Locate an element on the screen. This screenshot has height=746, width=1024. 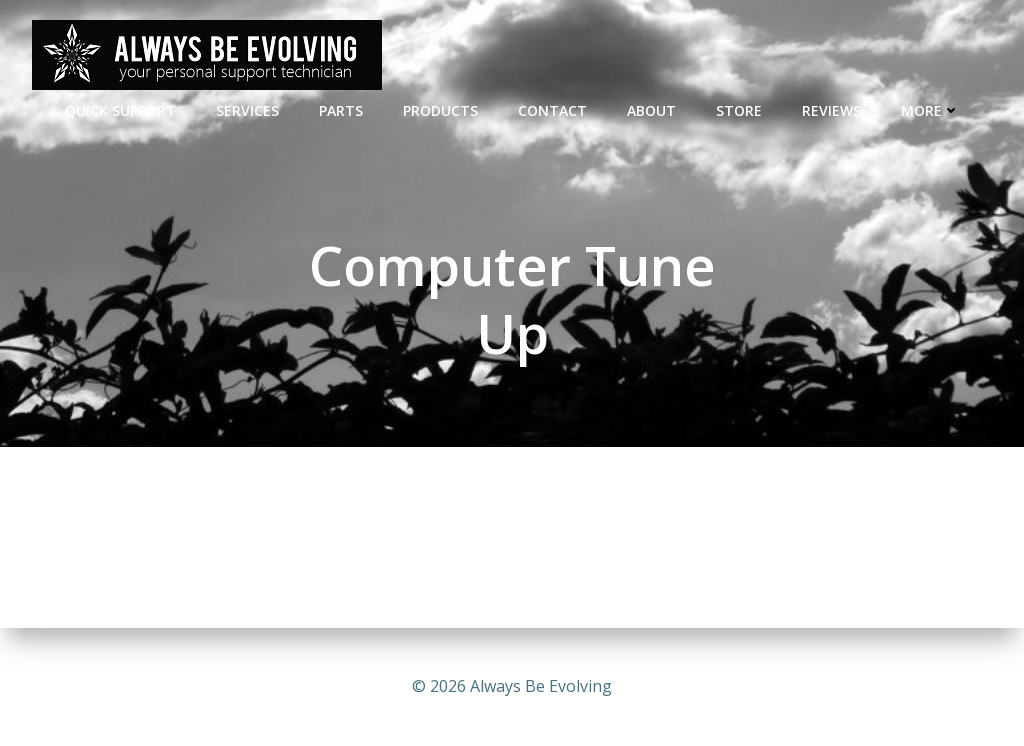
CONTACT is located at coordinates (552, 110).